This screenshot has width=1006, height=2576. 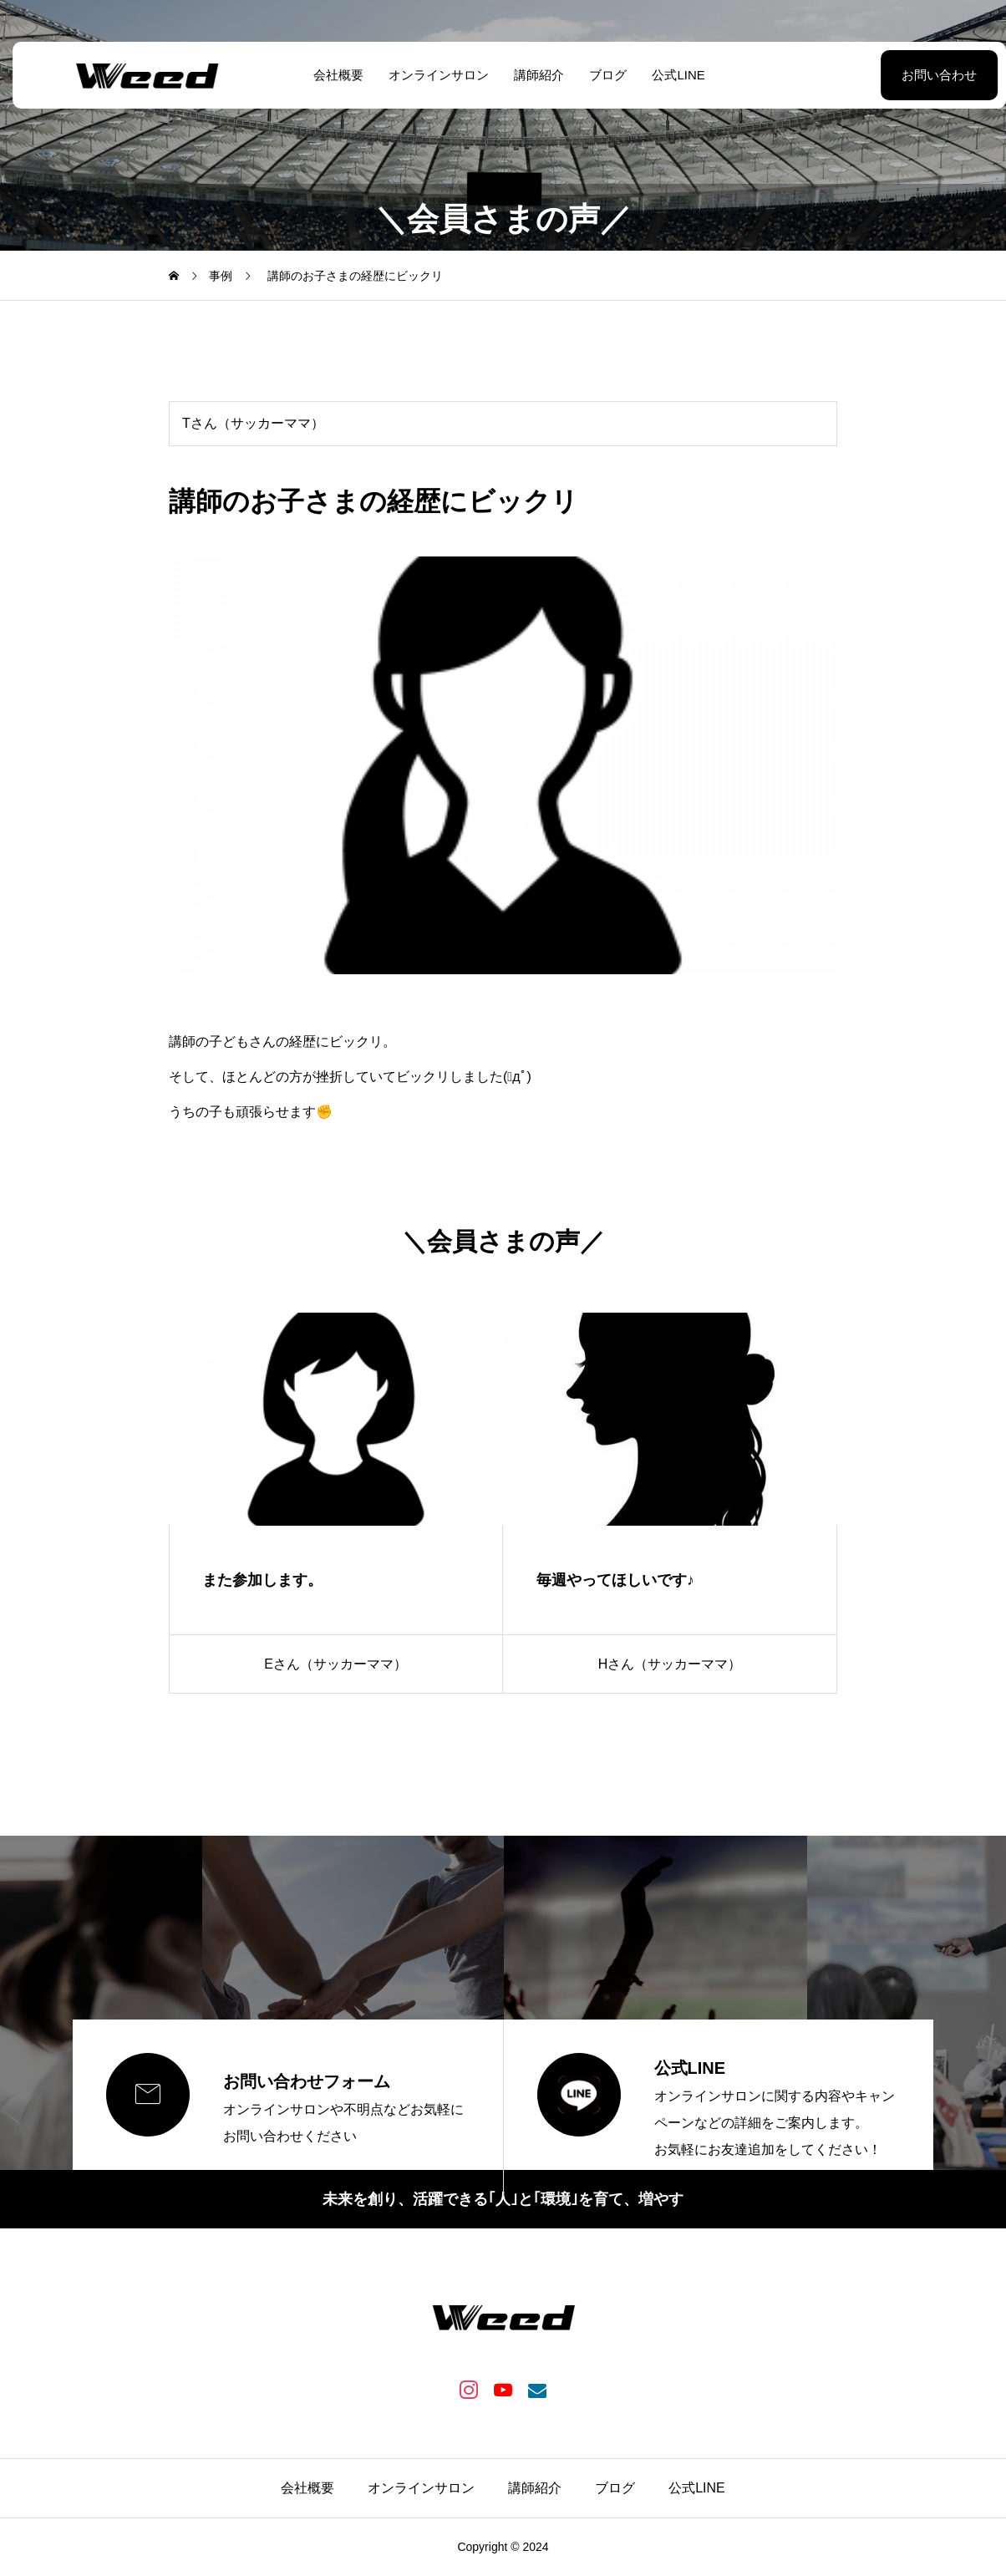 What do you see at coordinates (897, 75) in the screenshot?
I see `お問い合わせ` at bounding box center [897, 75].